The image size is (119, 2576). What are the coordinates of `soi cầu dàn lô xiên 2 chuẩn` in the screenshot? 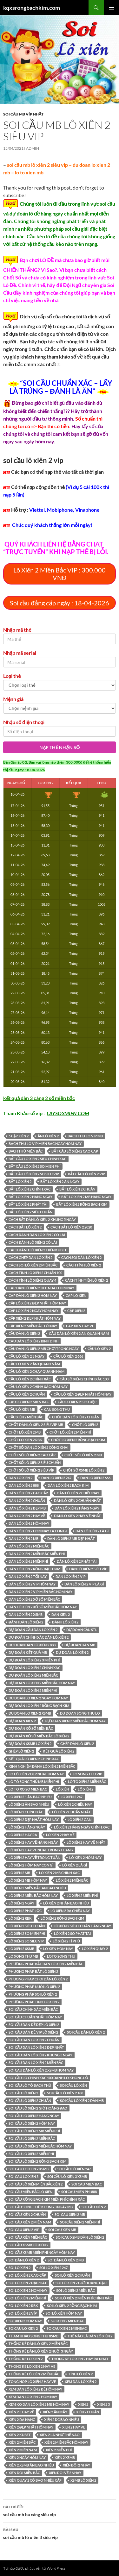 It's located at (34, 2040).